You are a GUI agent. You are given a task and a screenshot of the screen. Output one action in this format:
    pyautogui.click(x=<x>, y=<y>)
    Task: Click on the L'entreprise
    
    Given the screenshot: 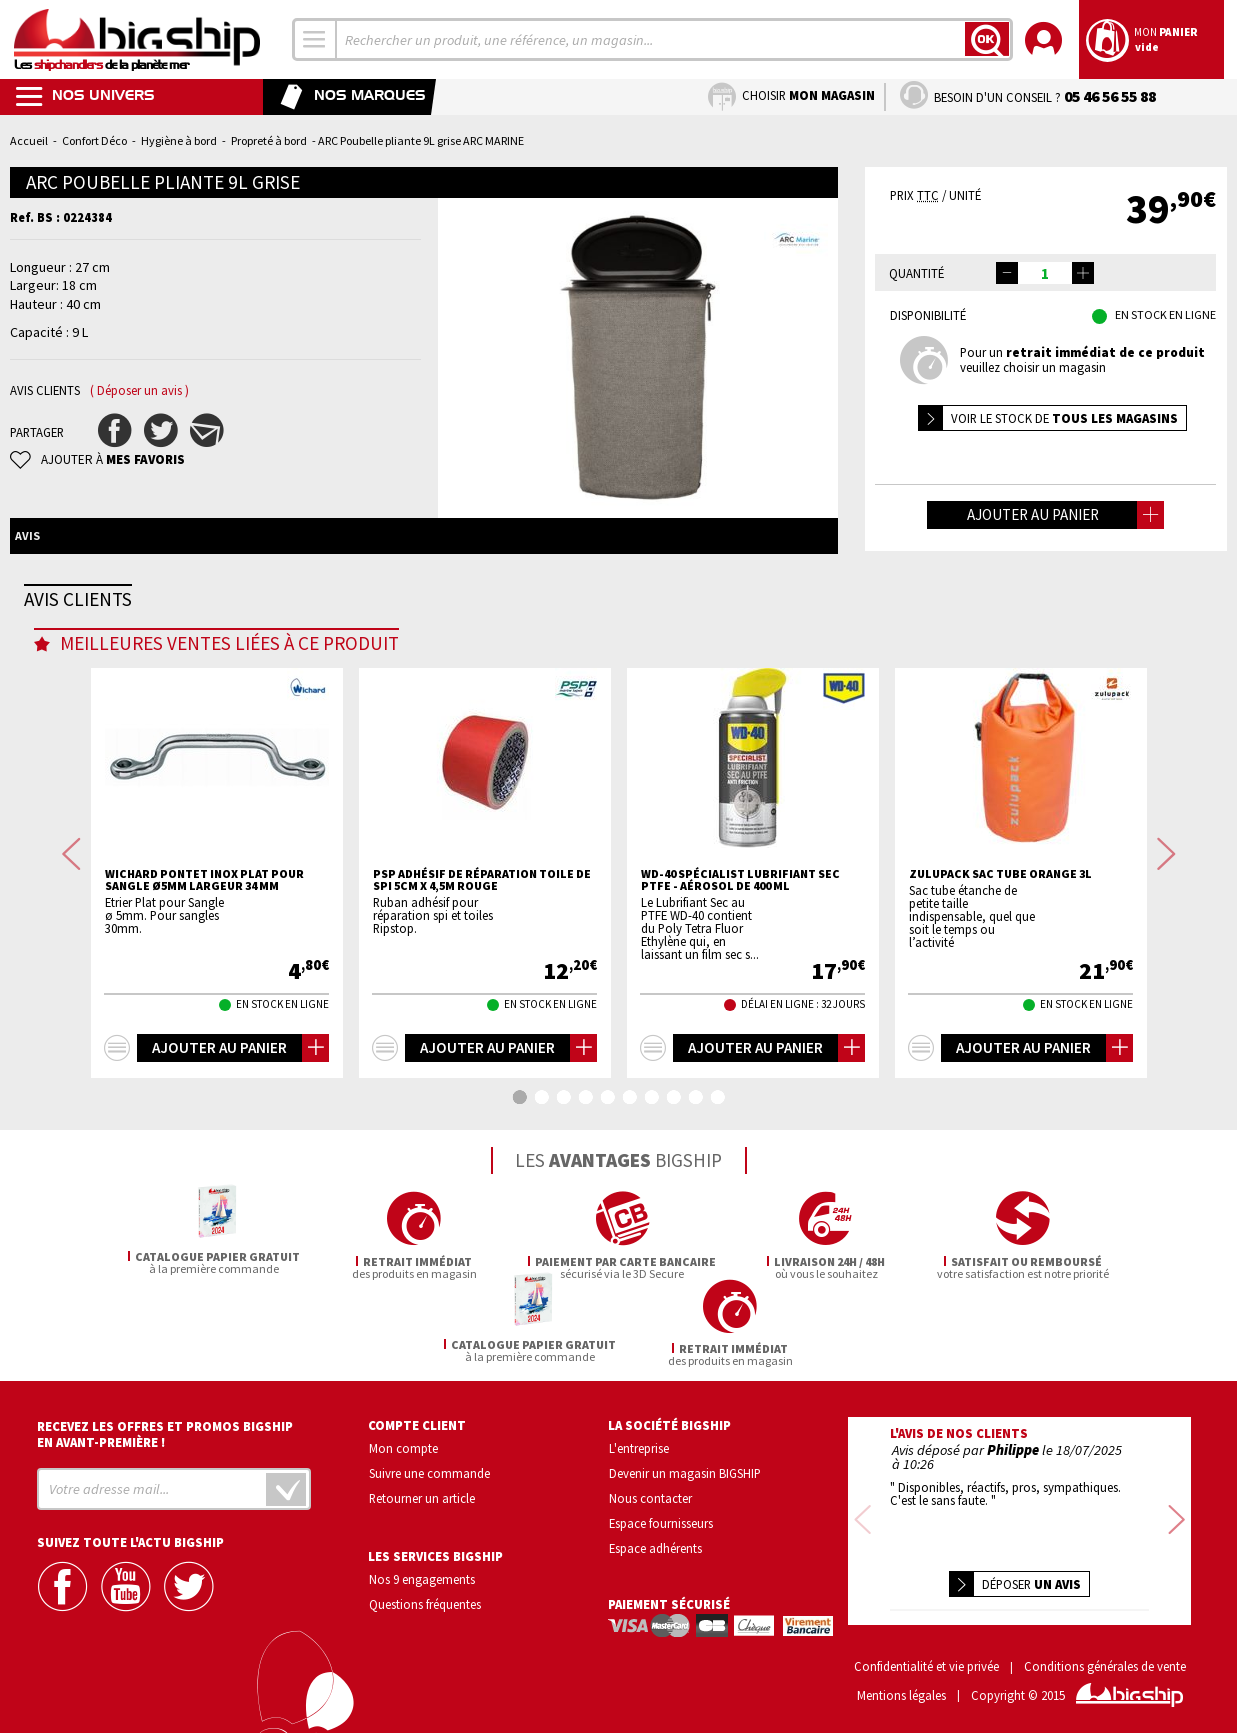 What is the action you would take?
    pyautogui.click(x=639, y=1440)
    